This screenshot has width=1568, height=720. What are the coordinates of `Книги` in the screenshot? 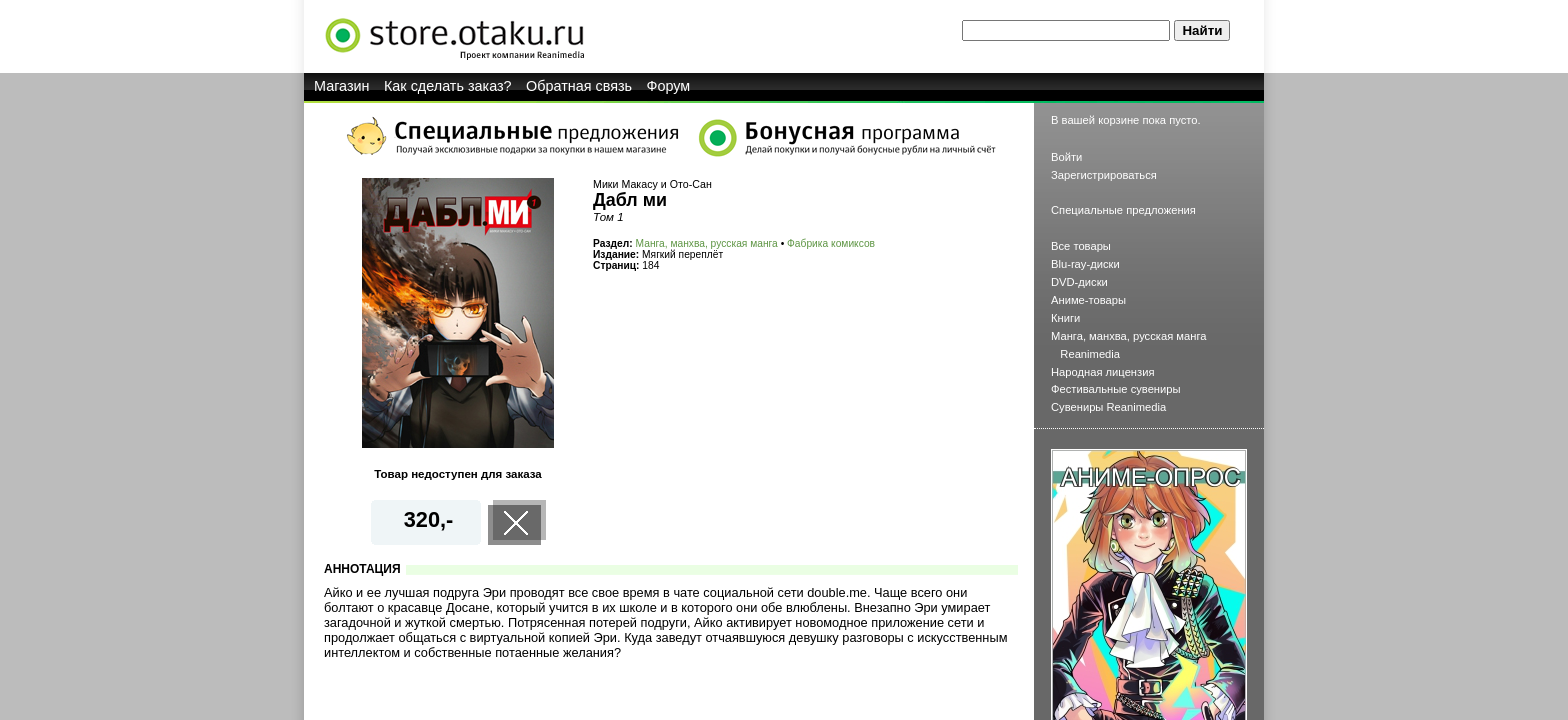 It's located at (1065, 318).